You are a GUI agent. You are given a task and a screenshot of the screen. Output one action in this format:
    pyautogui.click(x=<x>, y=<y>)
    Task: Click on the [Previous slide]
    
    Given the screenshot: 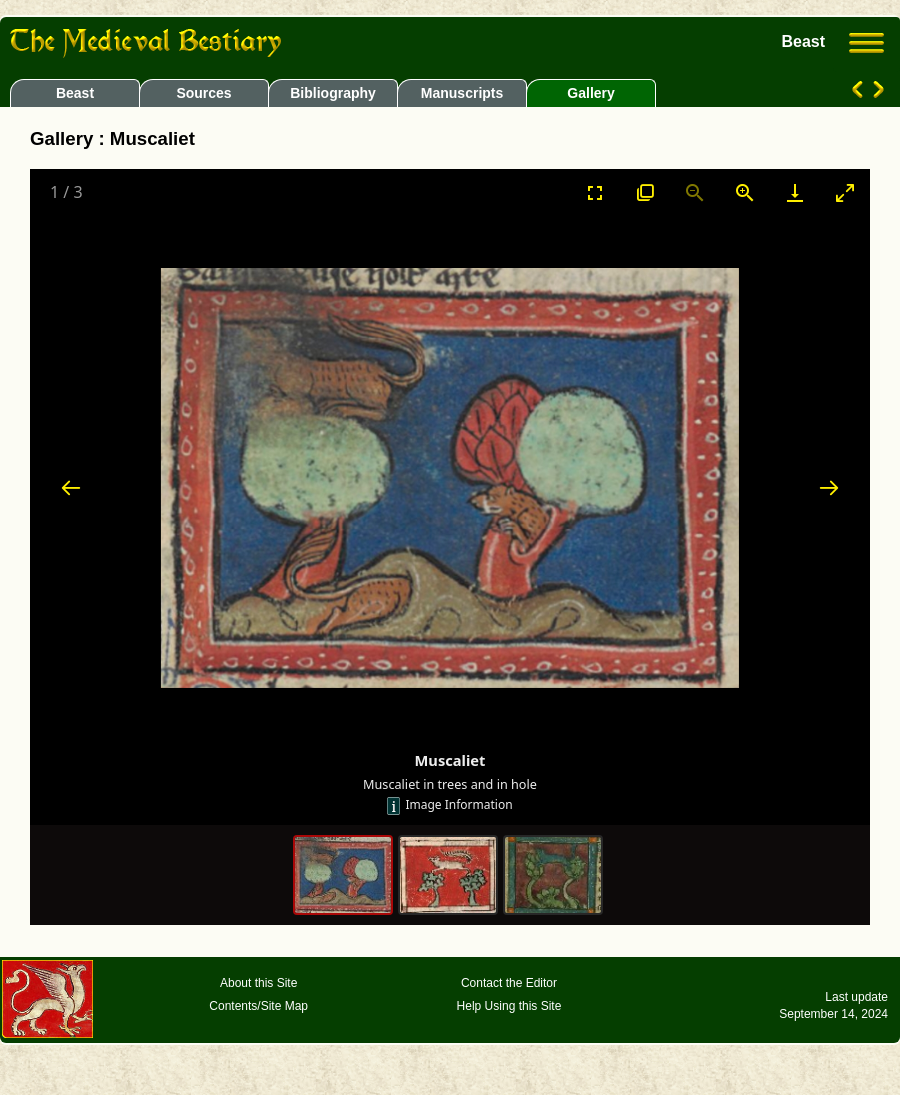 What is the action you would take?
    pyautogui.click(x=71, y=487)
    